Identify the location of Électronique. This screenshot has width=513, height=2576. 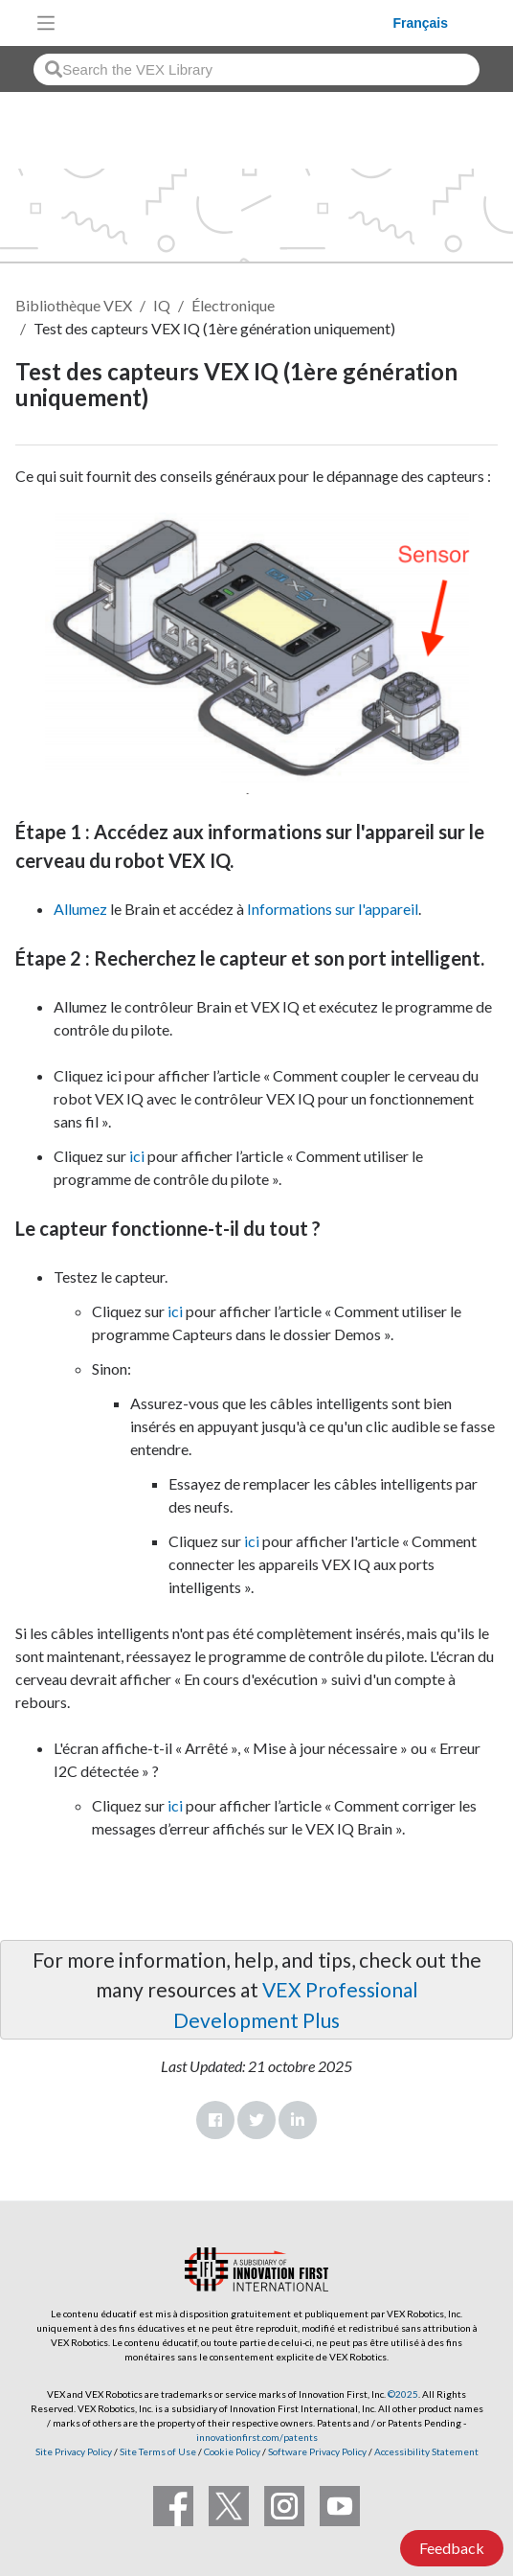
(233, 305).